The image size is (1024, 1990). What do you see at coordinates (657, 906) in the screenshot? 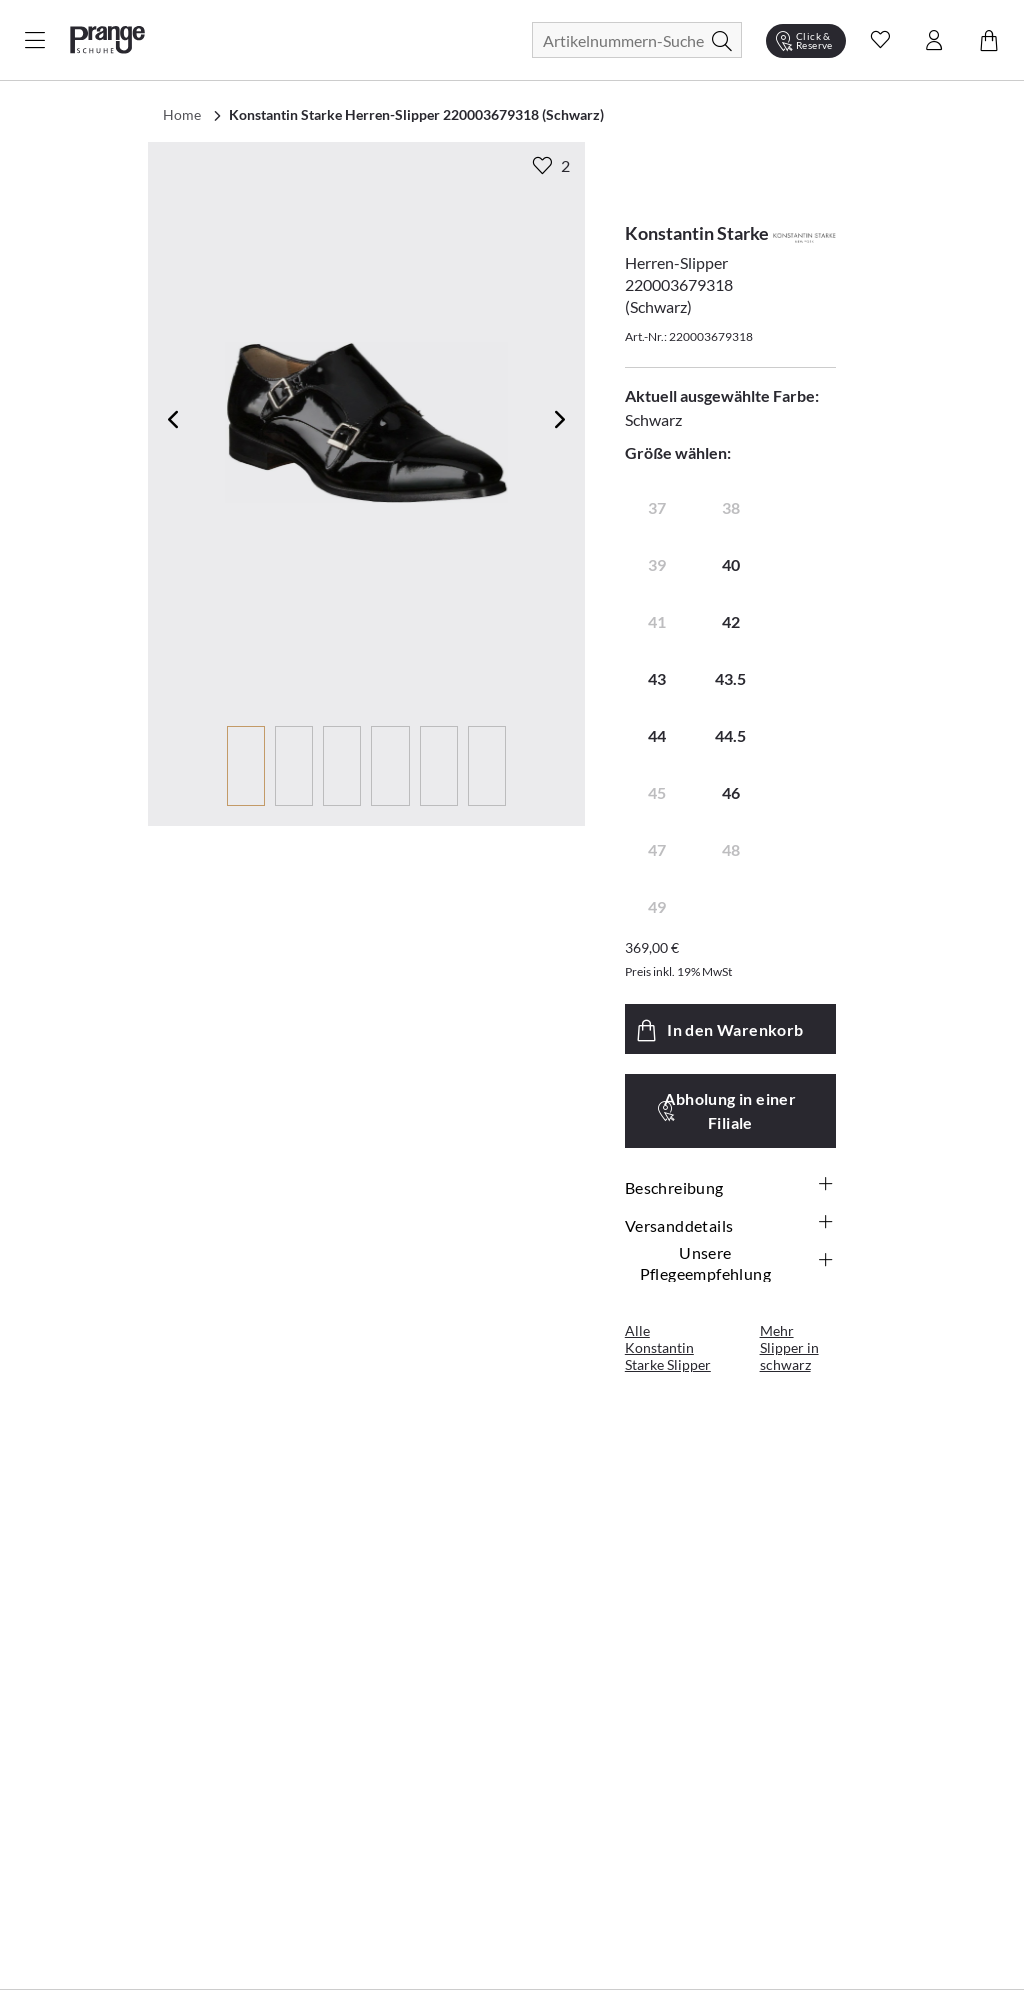
I see `49 [radio]` at bounding box center [657, 906].